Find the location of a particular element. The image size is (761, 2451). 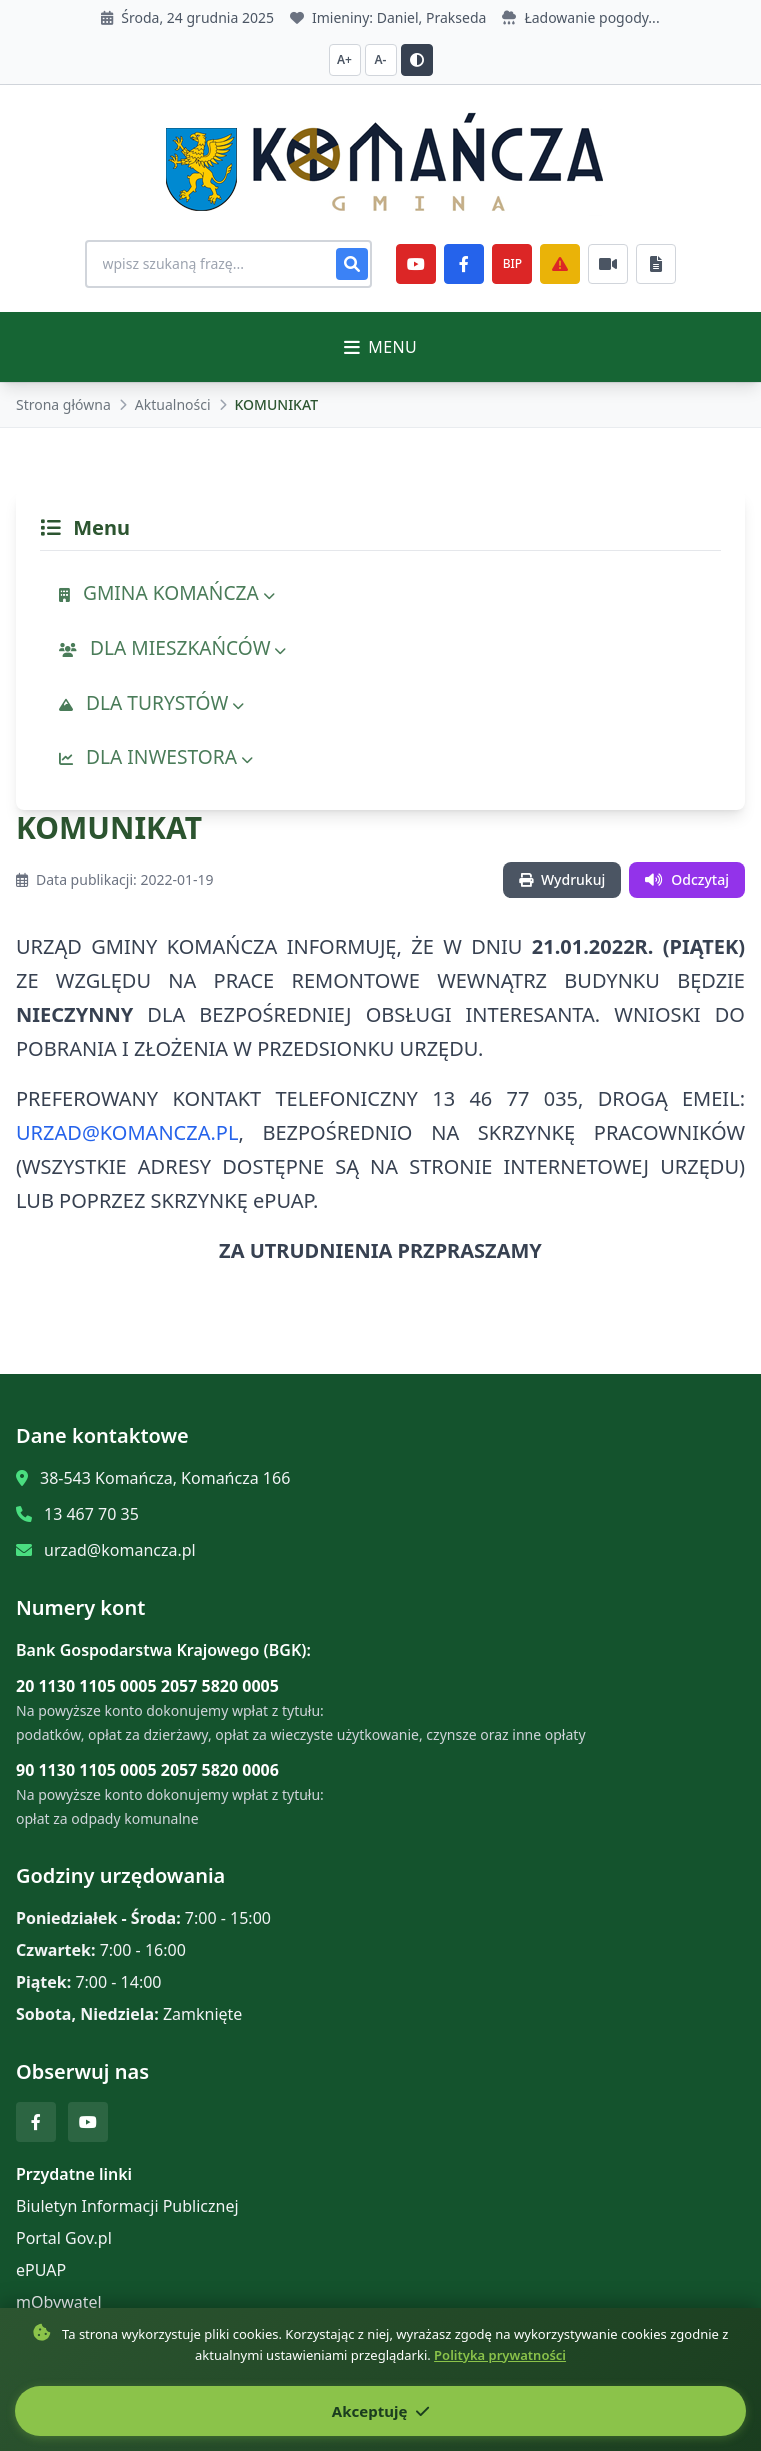

[YouTube] is located at coordinates (417, 264).